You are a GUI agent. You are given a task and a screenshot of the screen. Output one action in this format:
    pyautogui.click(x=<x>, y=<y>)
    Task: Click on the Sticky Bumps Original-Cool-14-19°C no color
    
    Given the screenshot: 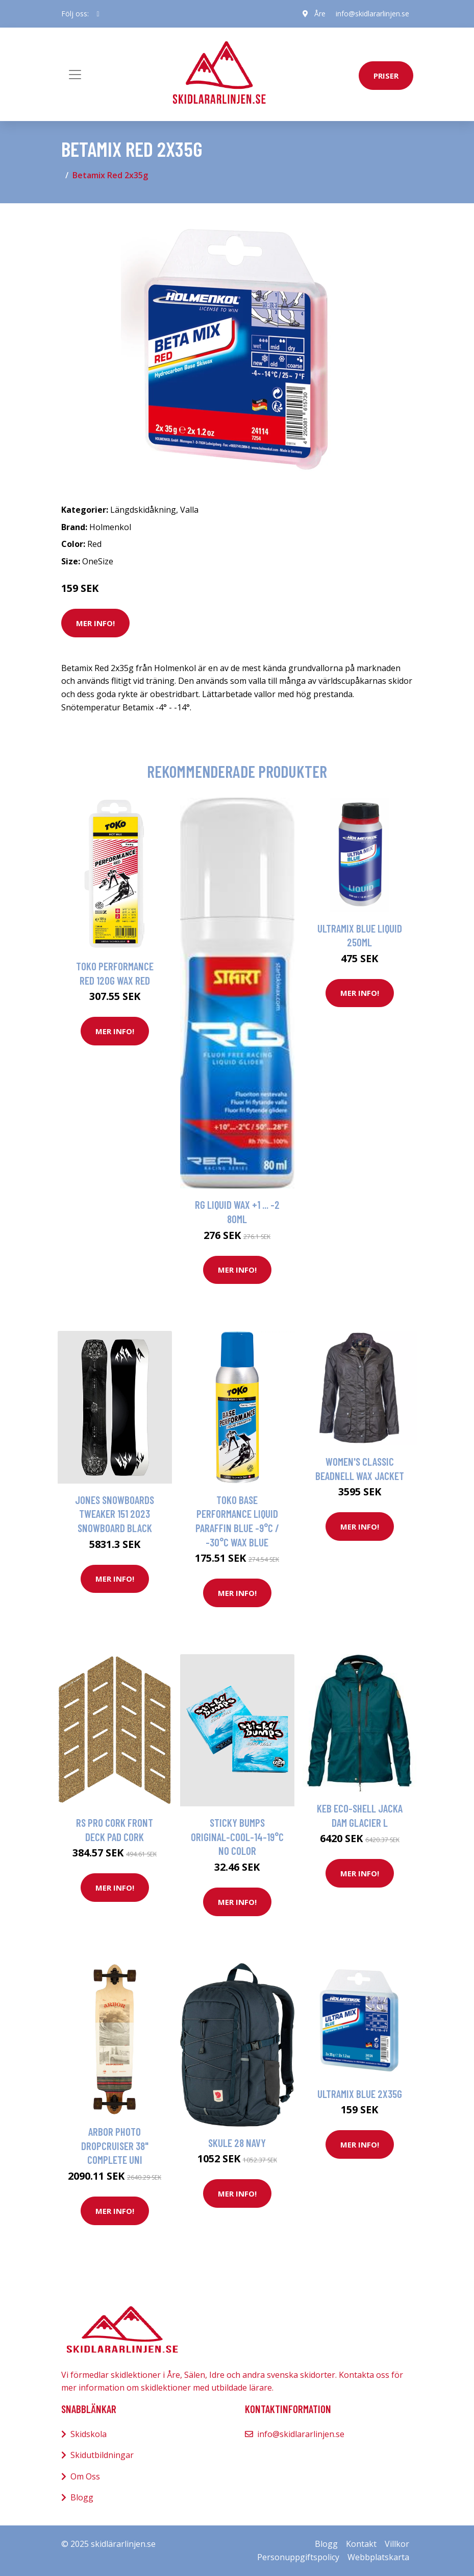 What is the action you would take?
    pyautogui.click(x=237, y=1836)
    